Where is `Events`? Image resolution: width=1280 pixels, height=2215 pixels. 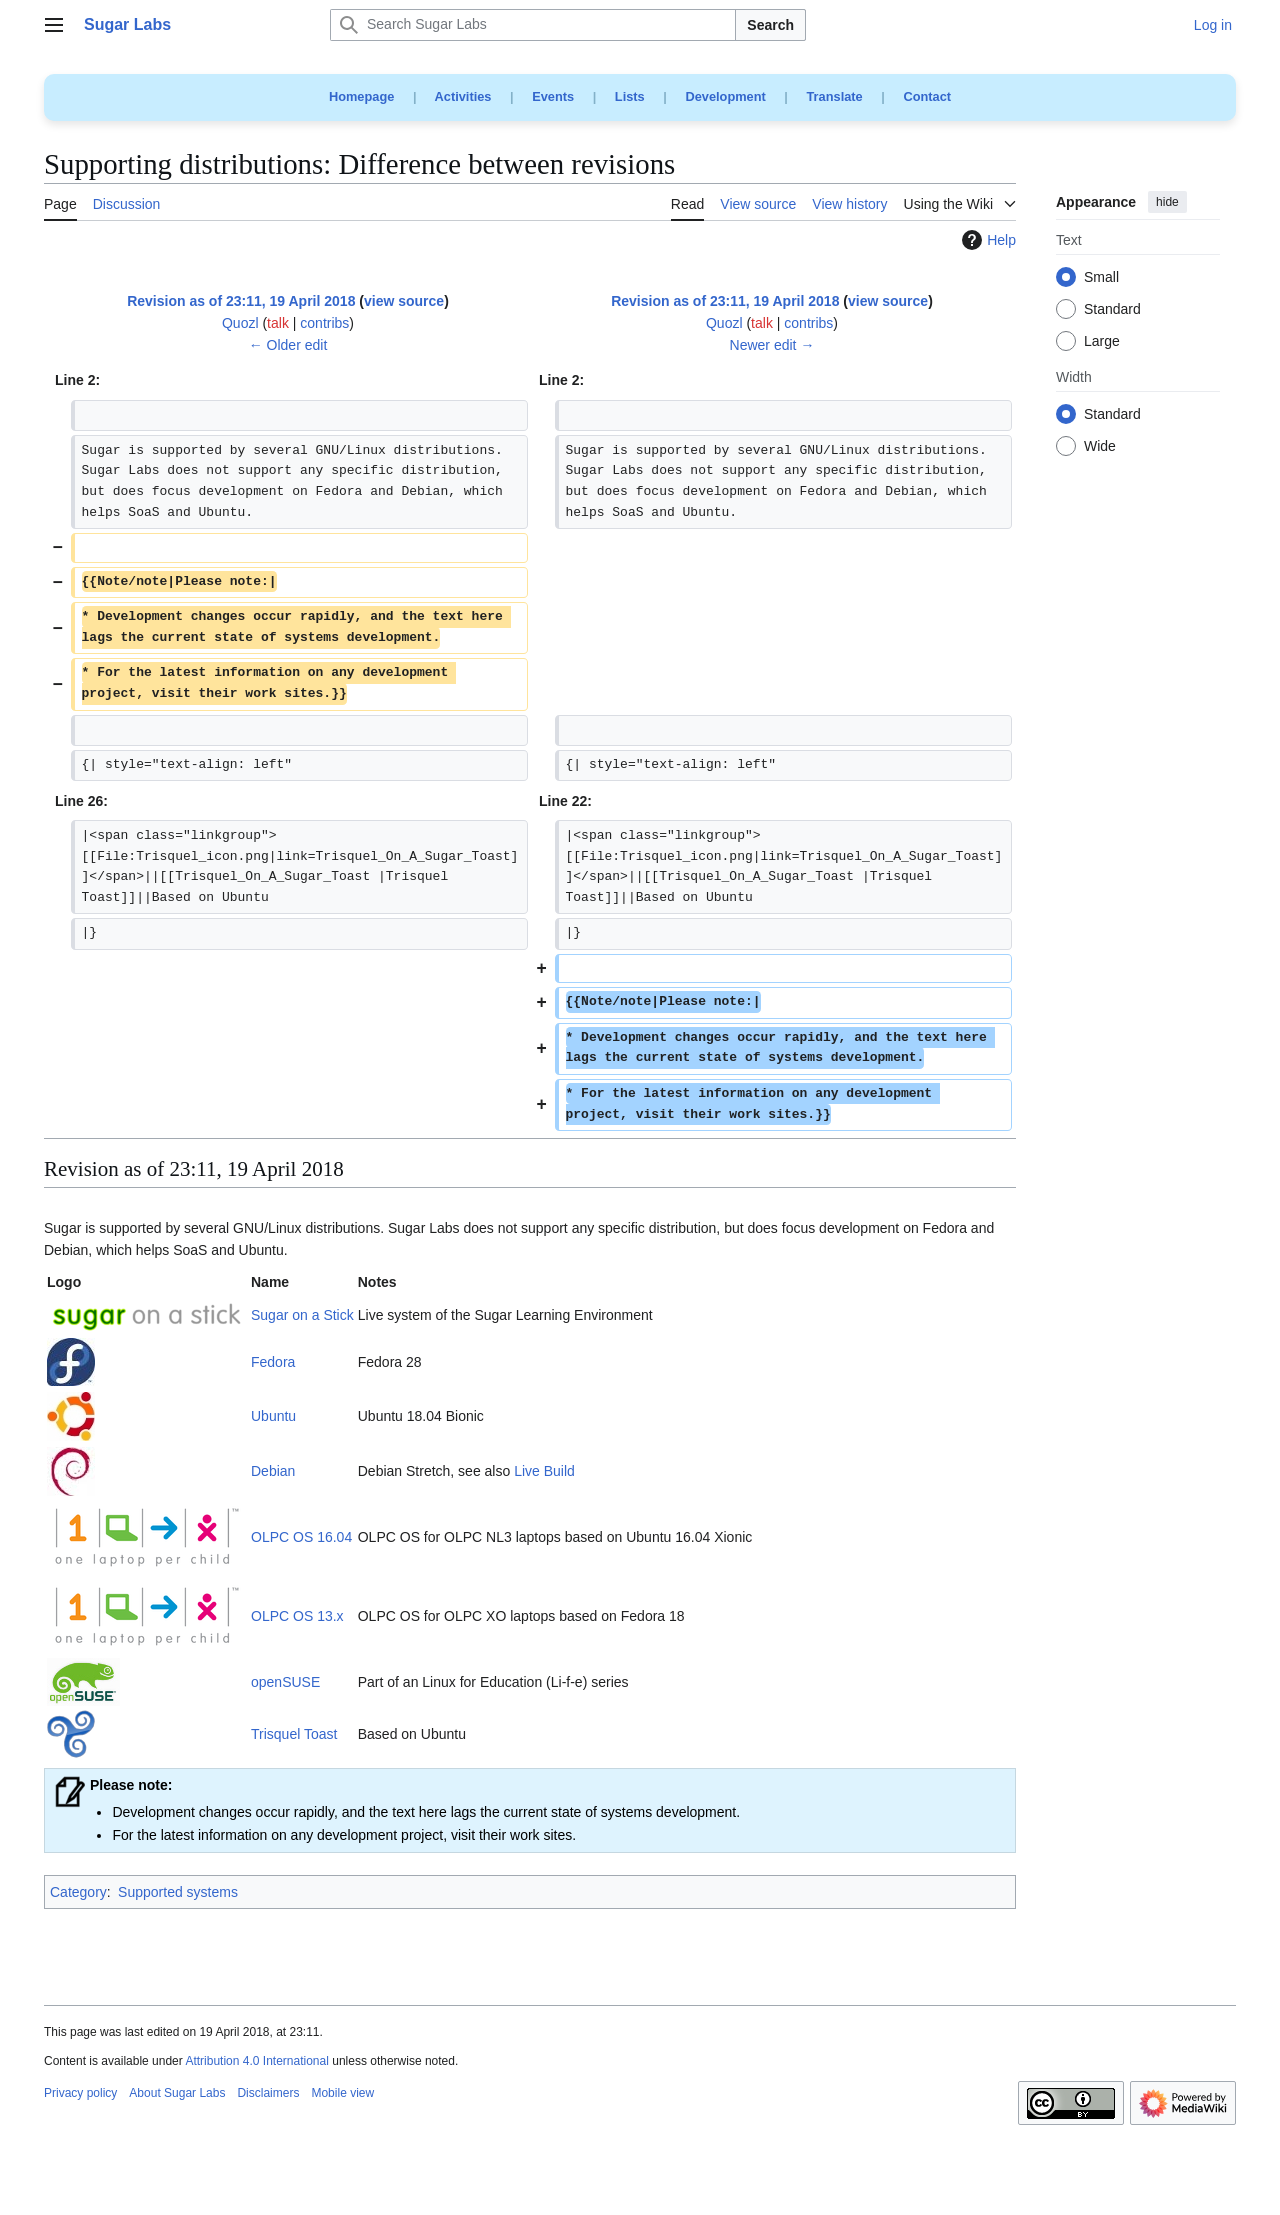 Events is located at coordinates (553, 96).